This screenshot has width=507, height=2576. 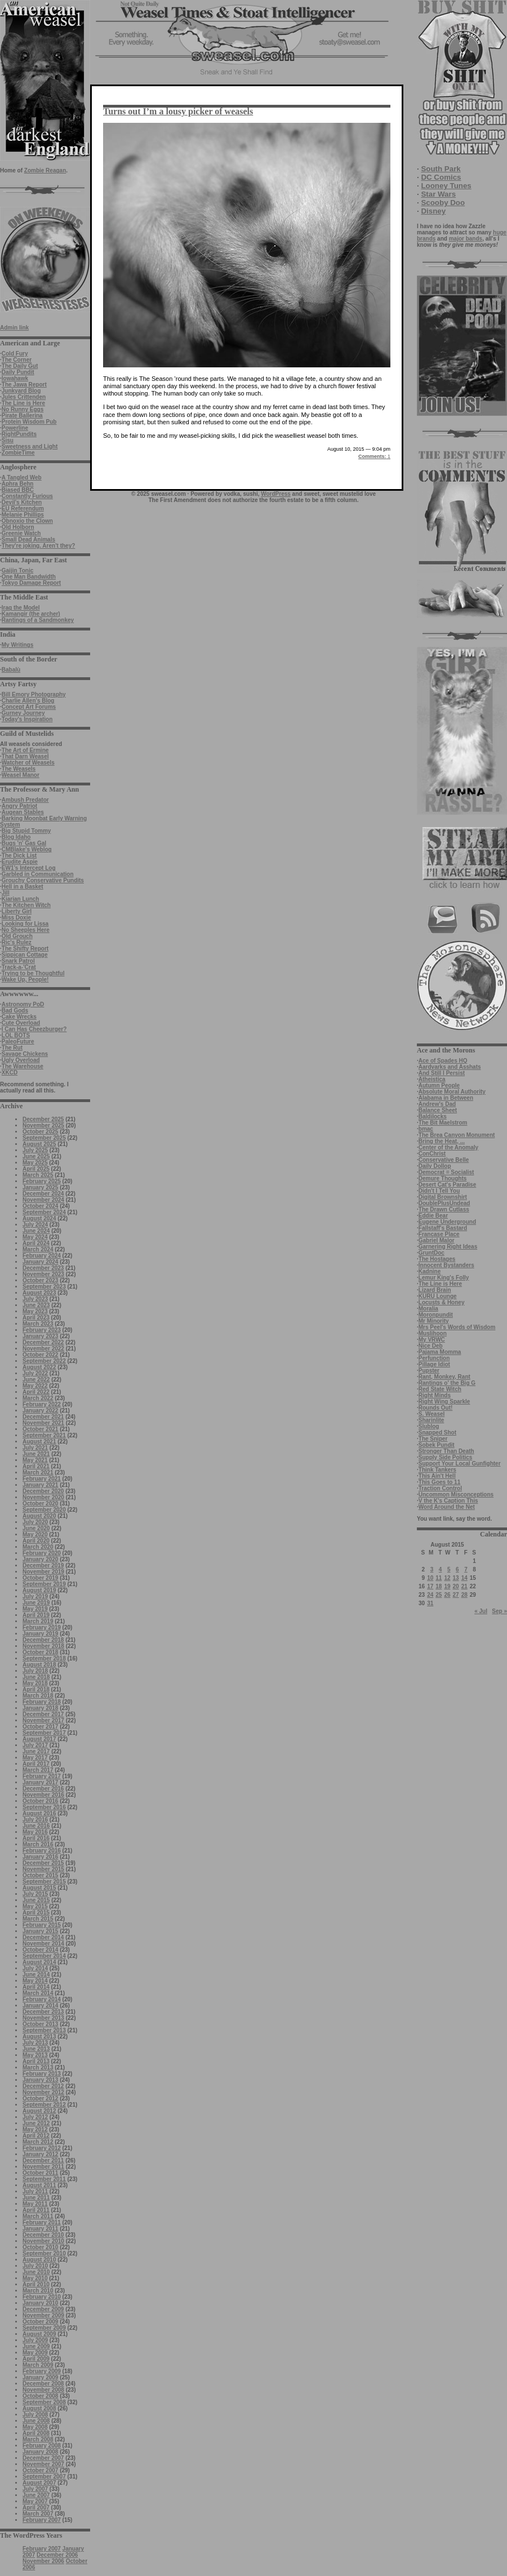 What do you see at coordinates (42, 1627) in the screenshot?
I see `February 2019` at bounding box center [42, 1627].